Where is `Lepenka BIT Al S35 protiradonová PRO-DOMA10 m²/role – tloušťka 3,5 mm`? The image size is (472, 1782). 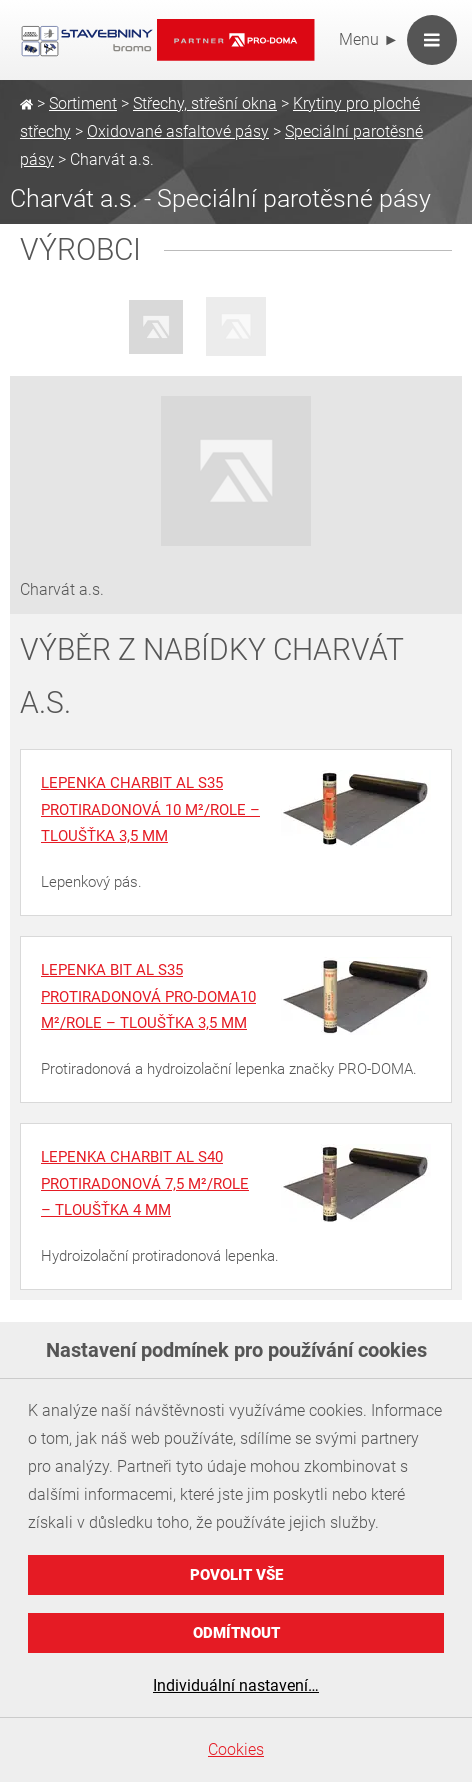 Lepenka BIT Al S35 protiradonová PRO-DOMA10 m²/role – tloušťka 3,5 mm is located at coordinates (148, 996).